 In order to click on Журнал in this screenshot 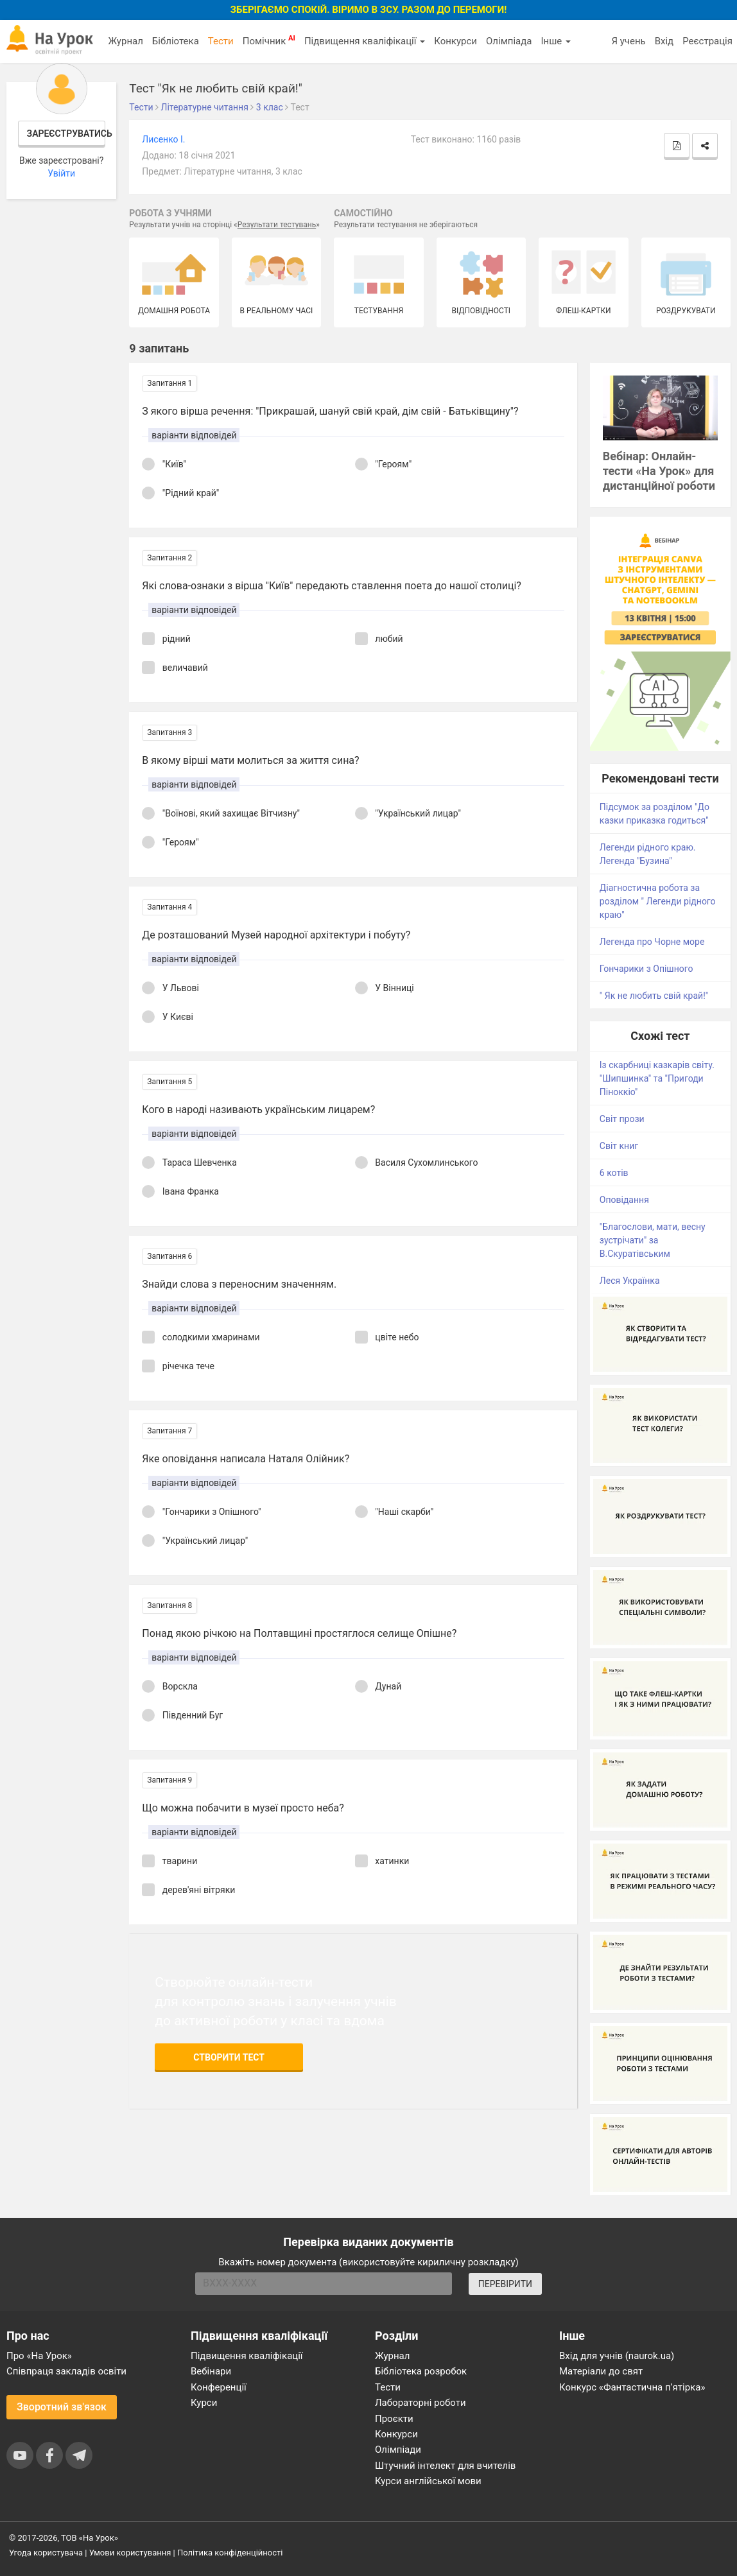, I will do `click(125, 41)`.